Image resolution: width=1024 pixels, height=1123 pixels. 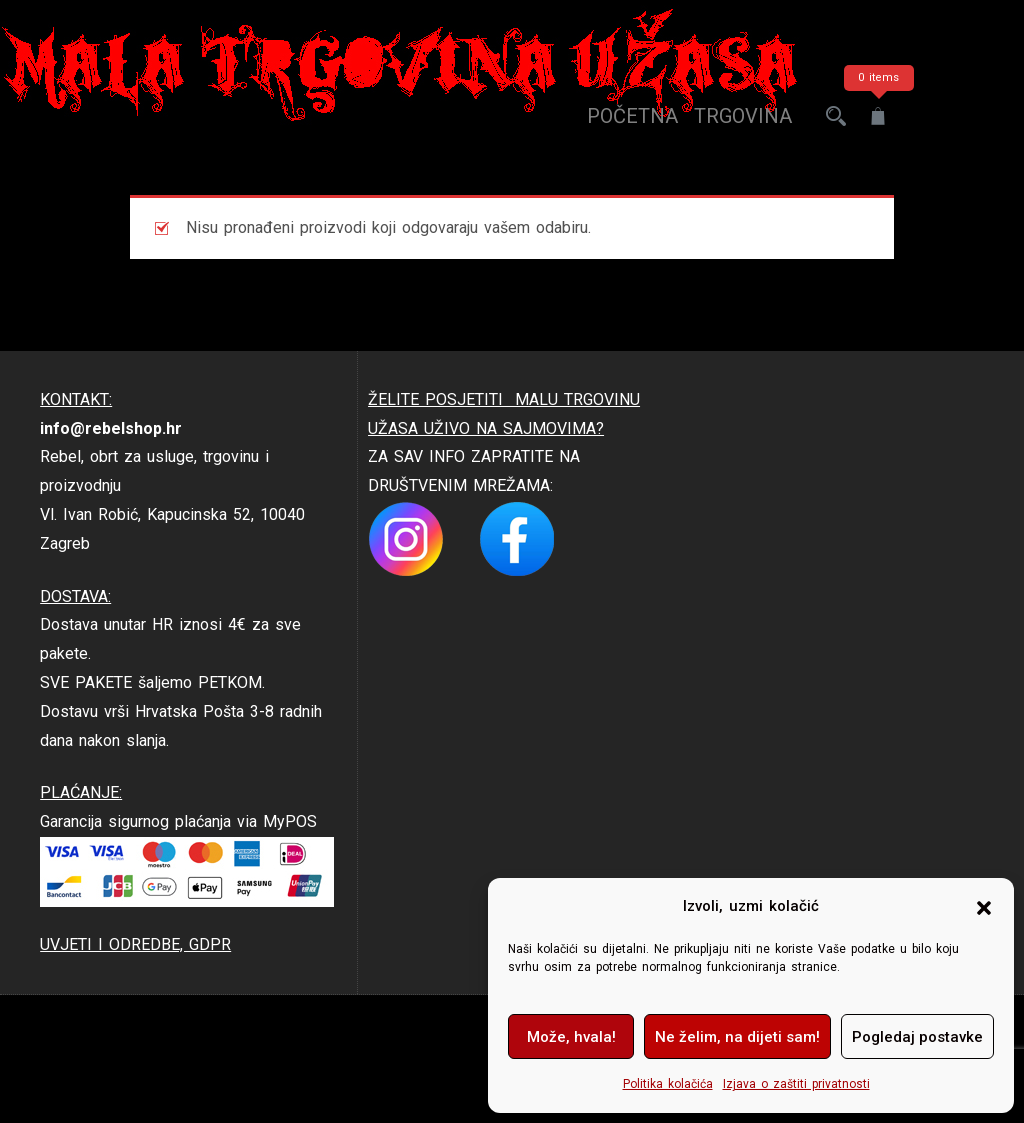 What do you see at coordinates (135, 944) in the screenshot?
I see `UVJETI I ODREDBE, GDPR` at bounding box center [135, 944].